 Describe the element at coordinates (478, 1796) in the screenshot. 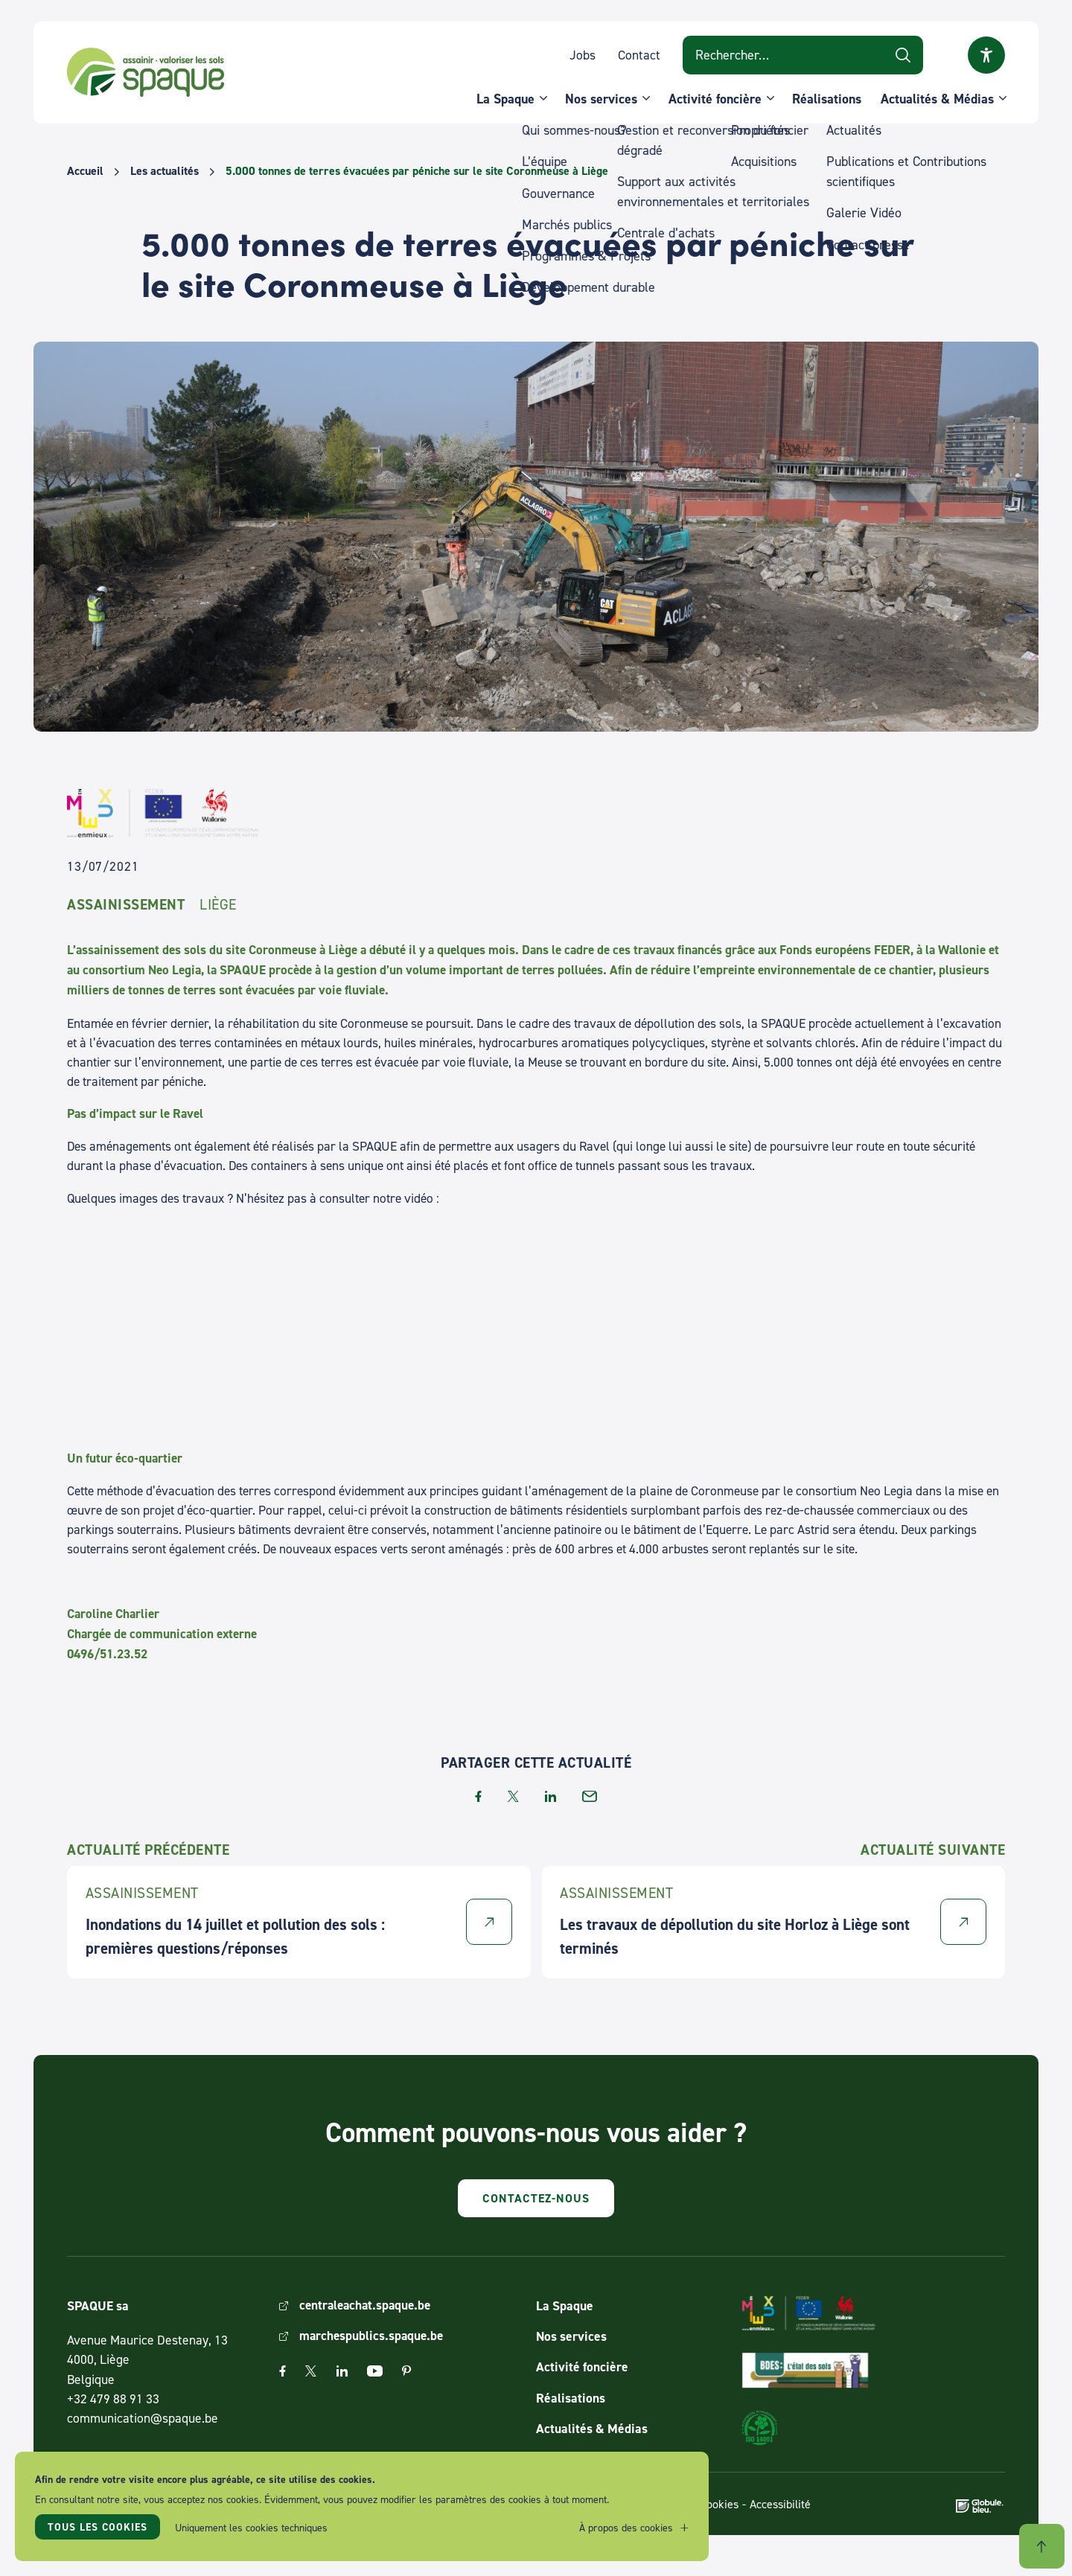

I see `facebook` at that location.